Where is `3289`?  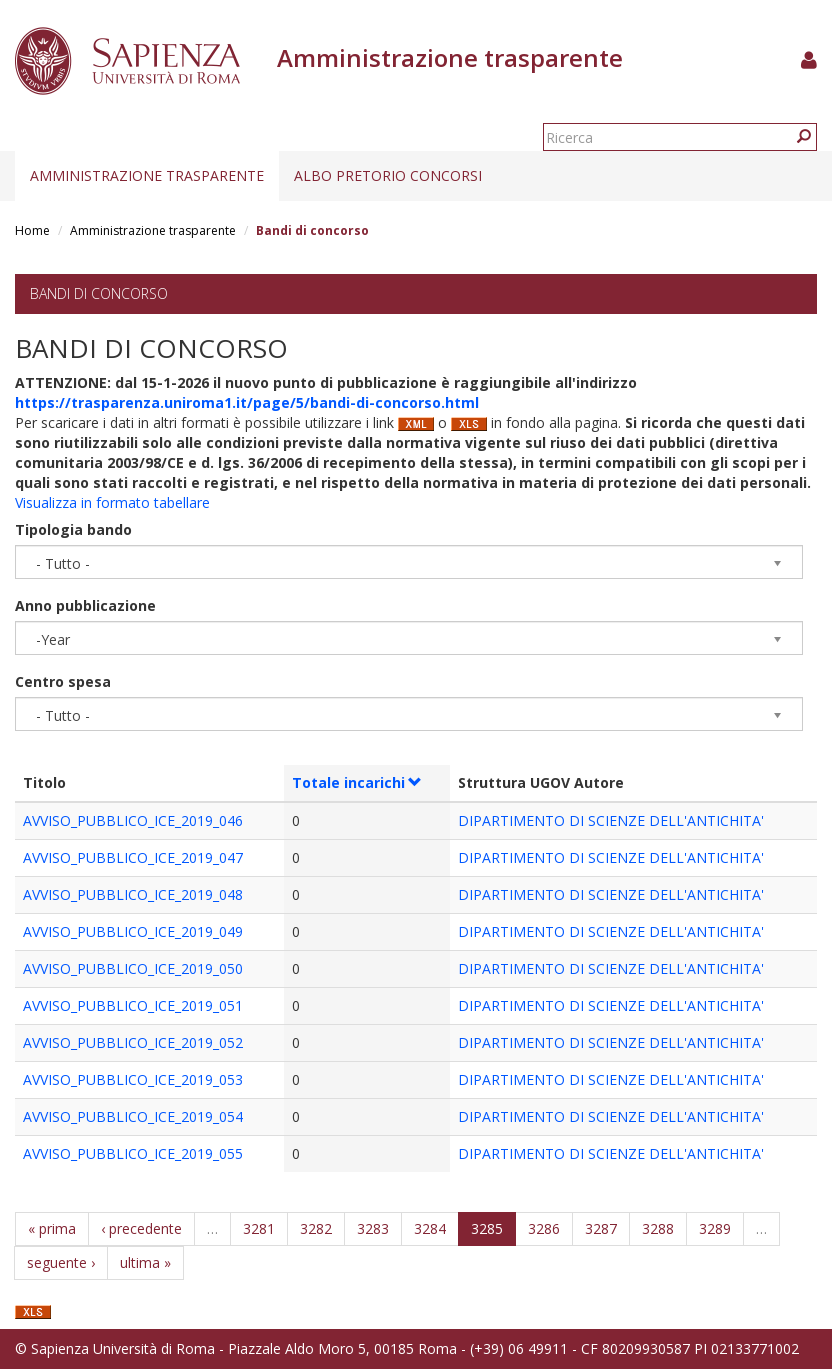
3289 is located at coordinates (715, 1228).